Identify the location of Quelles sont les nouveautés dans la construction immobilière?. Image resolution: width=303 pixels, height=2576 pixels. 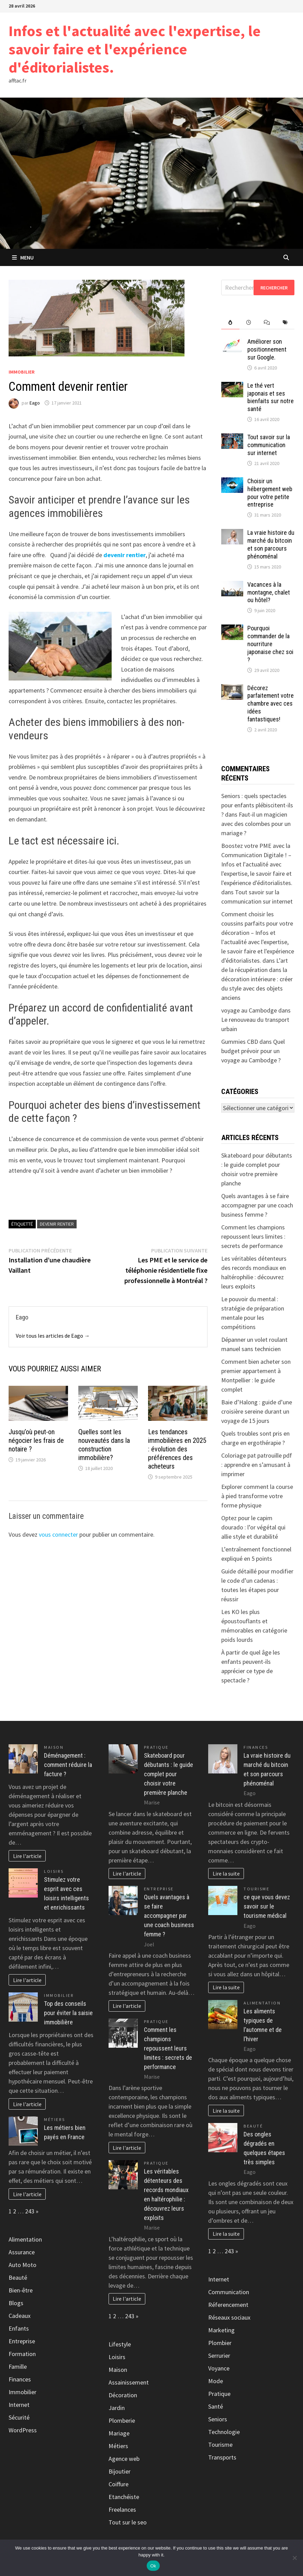
(104, 1445).